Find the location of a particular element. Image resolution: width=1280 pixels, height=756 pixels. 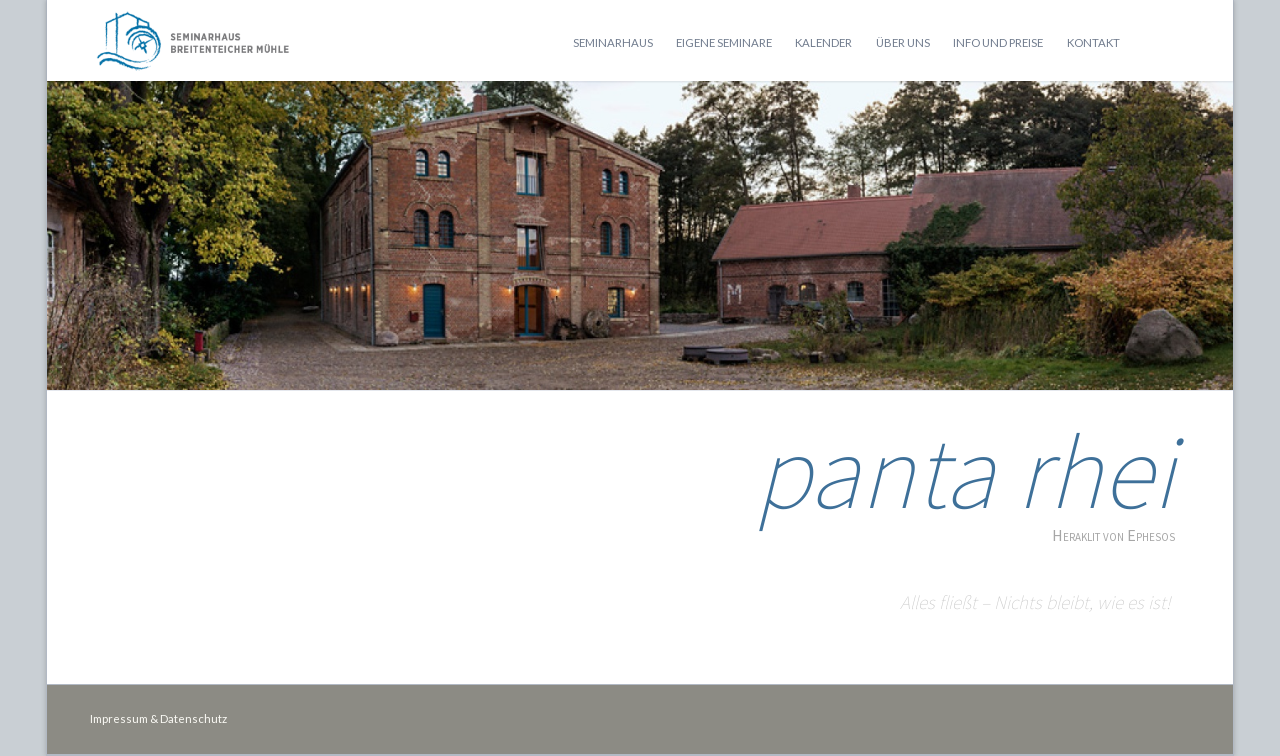

Kalender is located at coordinates (823, 42).